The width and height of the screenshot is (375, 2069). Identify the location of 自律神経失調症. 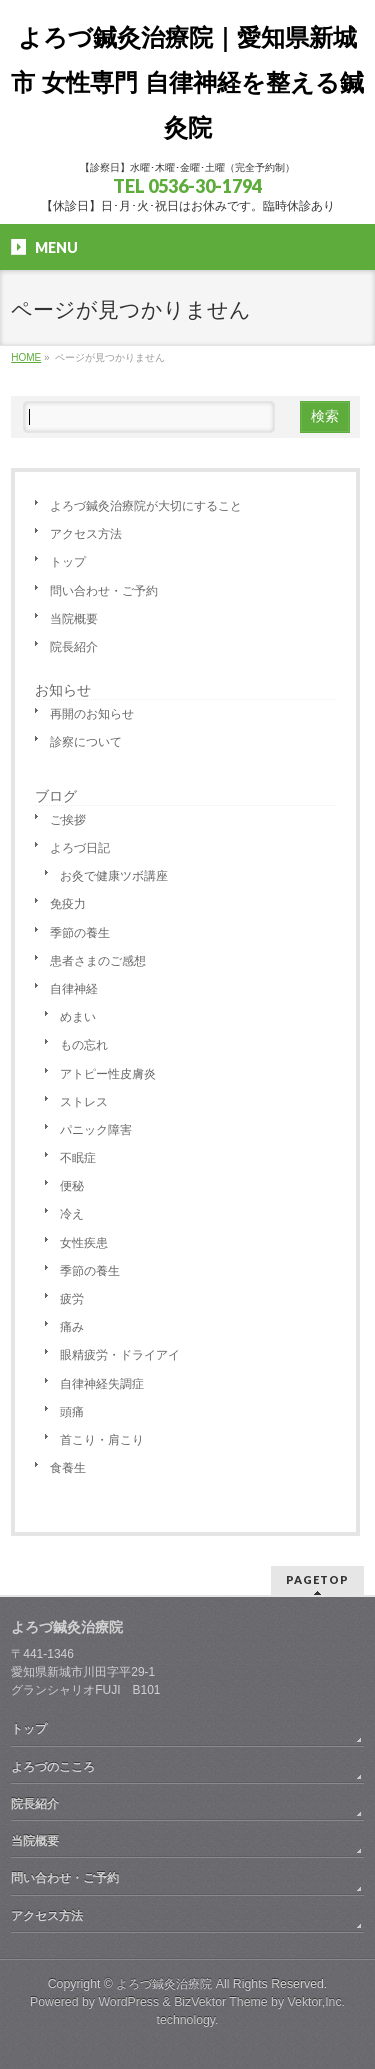
(102, 1384).